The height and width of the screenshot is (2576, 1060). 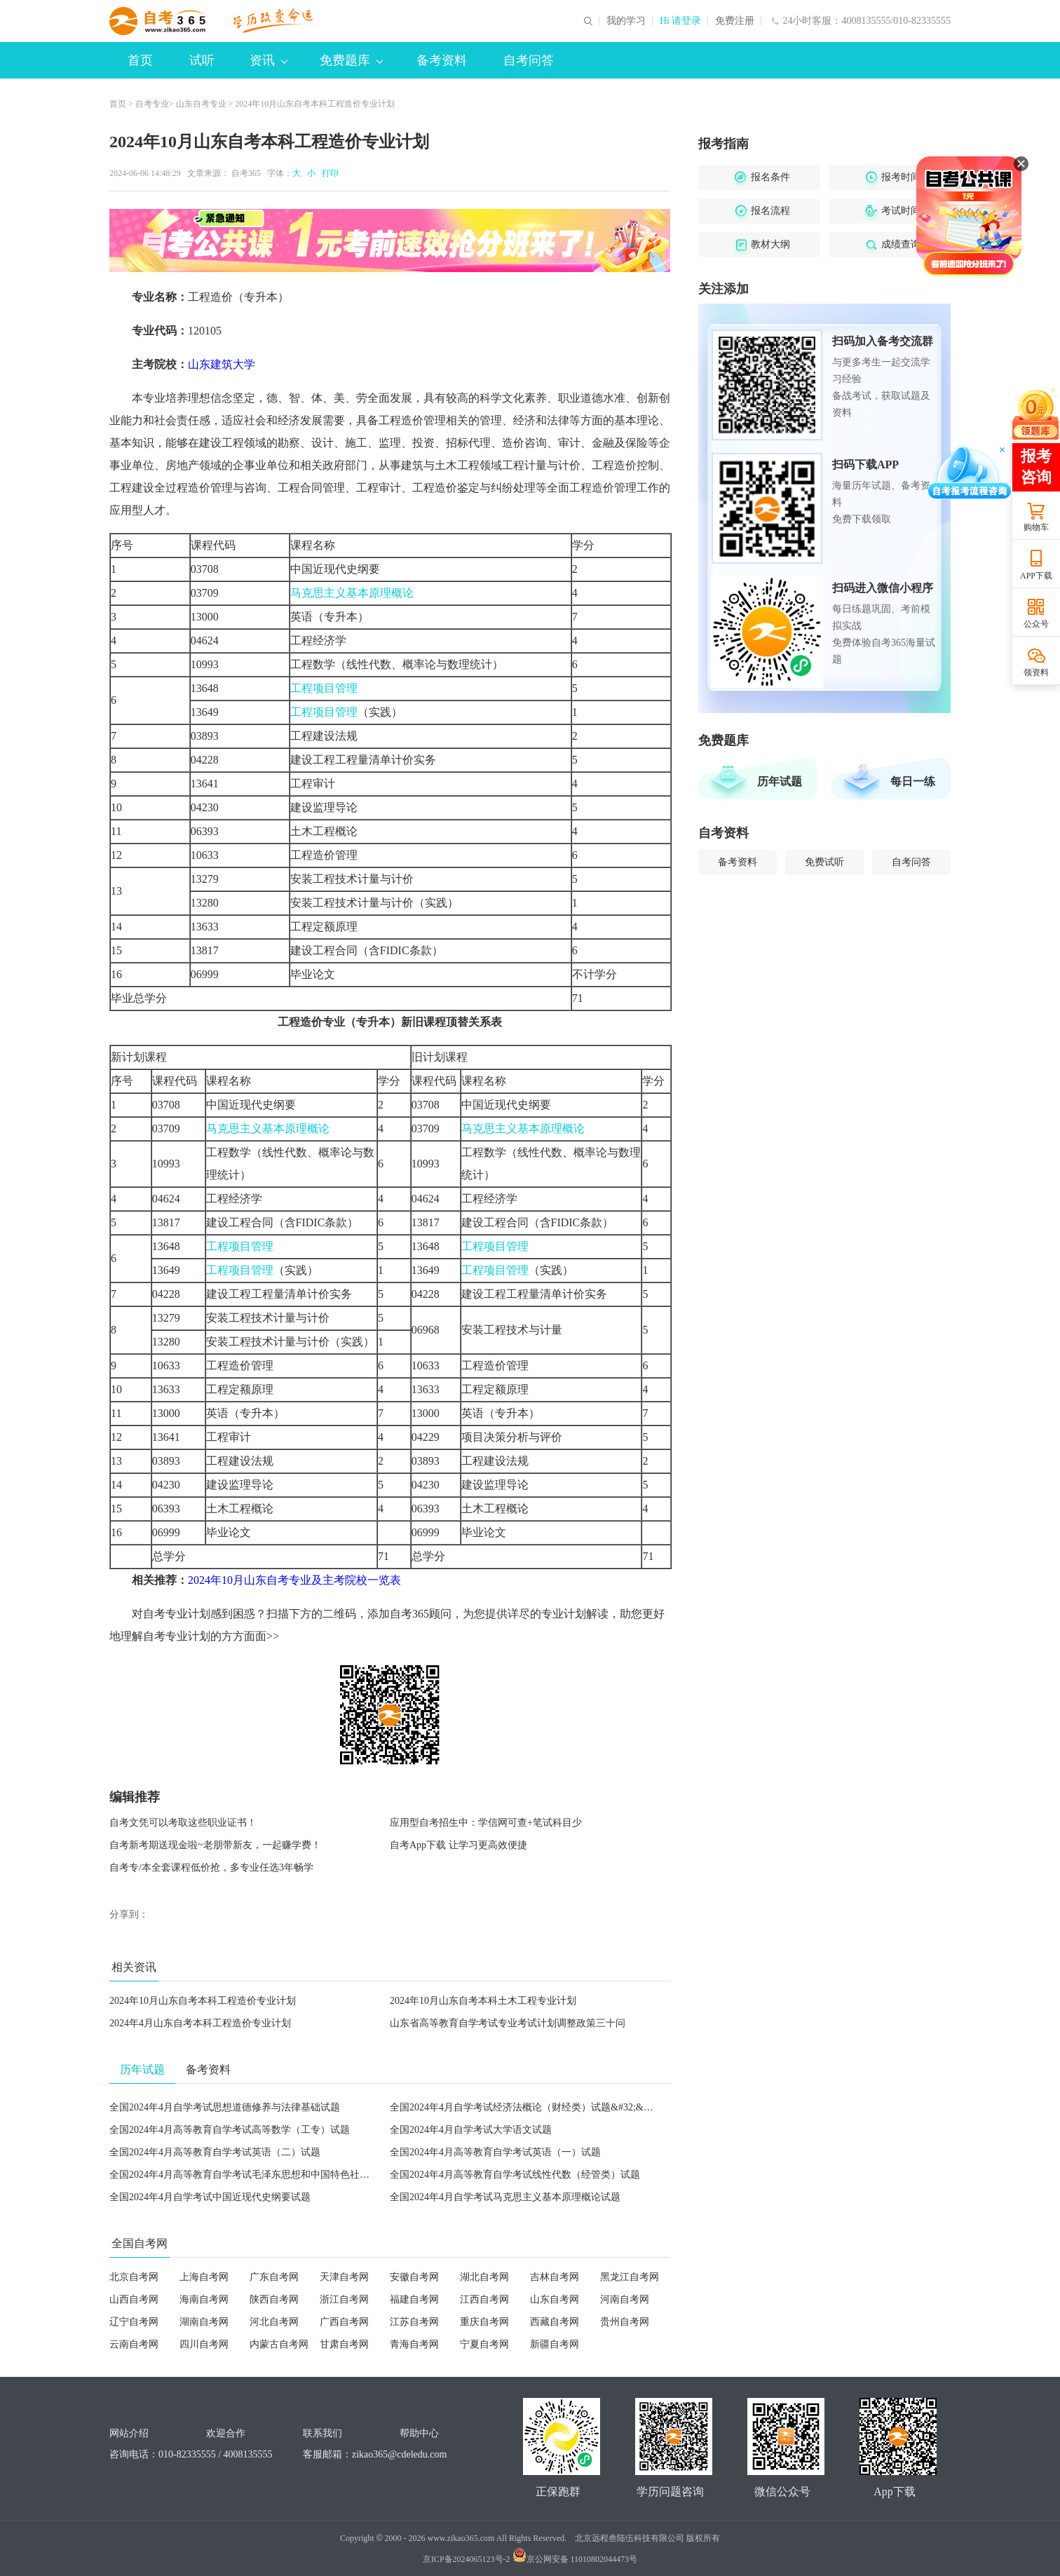 What do you see at coordinates (1036, 527) in the screenshot?
I see `购物车` at bounding box center [1036, 527].